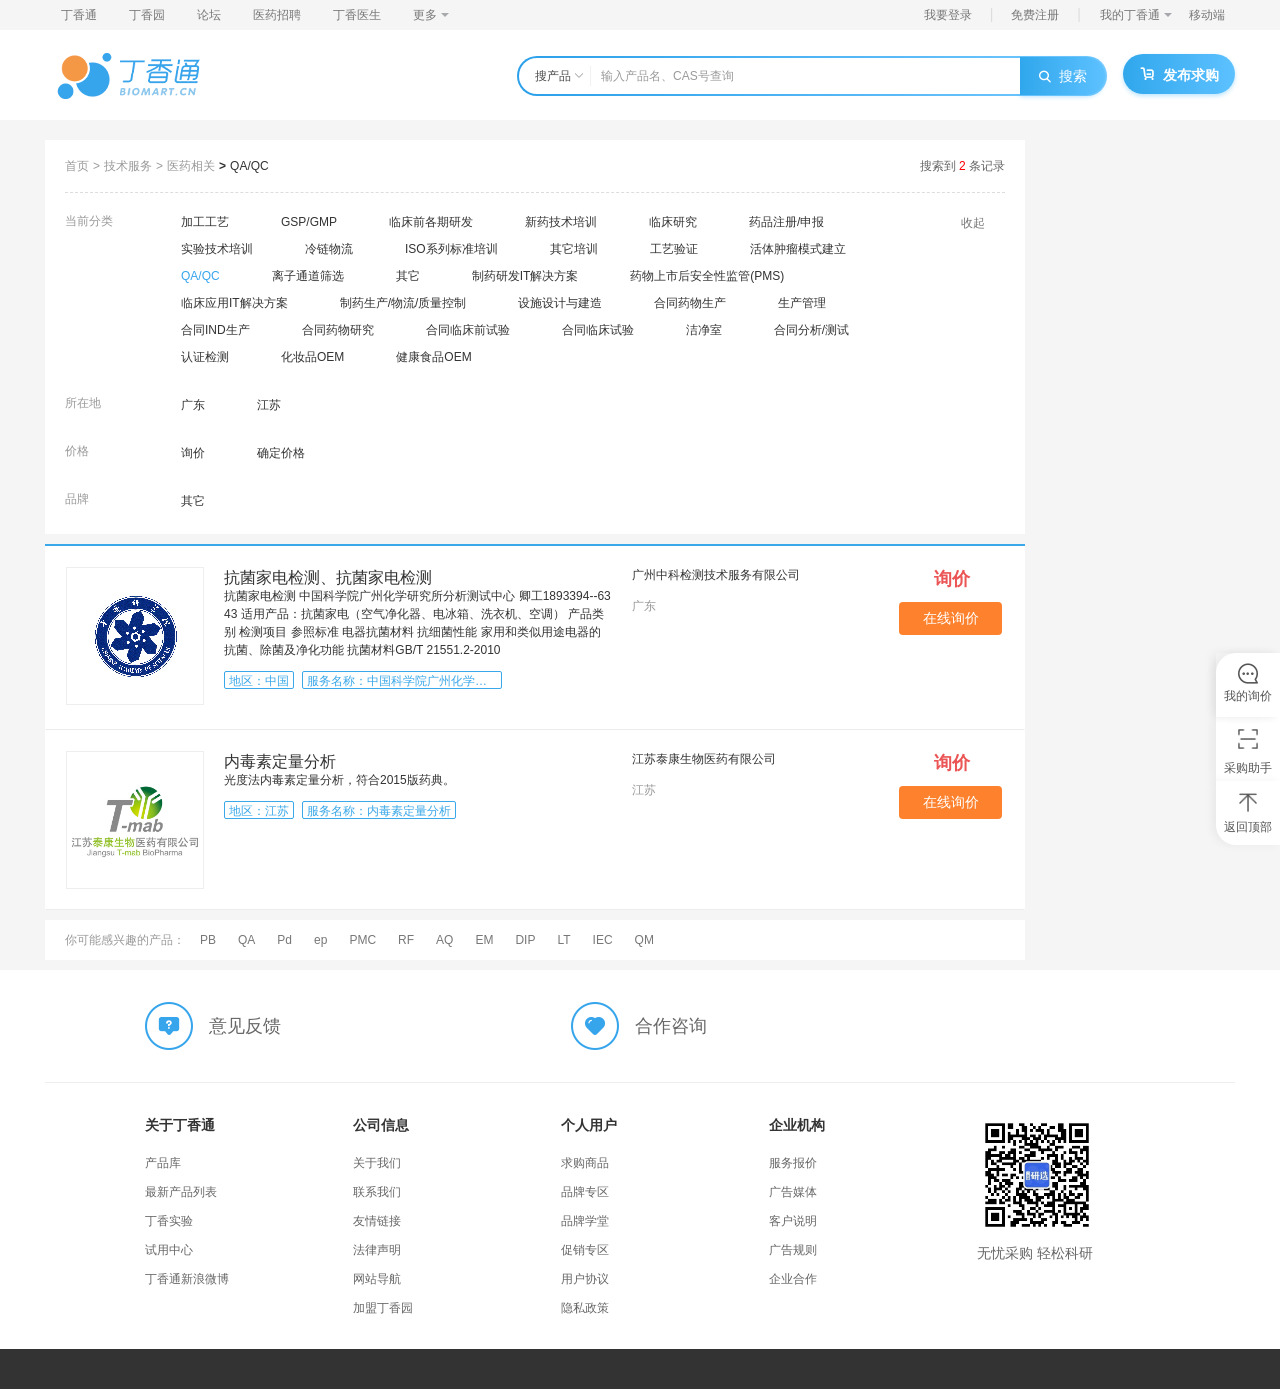 The height and width of the screenshot is (1389, 1280). I want to click on 离子通道筛选, so click(308, 276).